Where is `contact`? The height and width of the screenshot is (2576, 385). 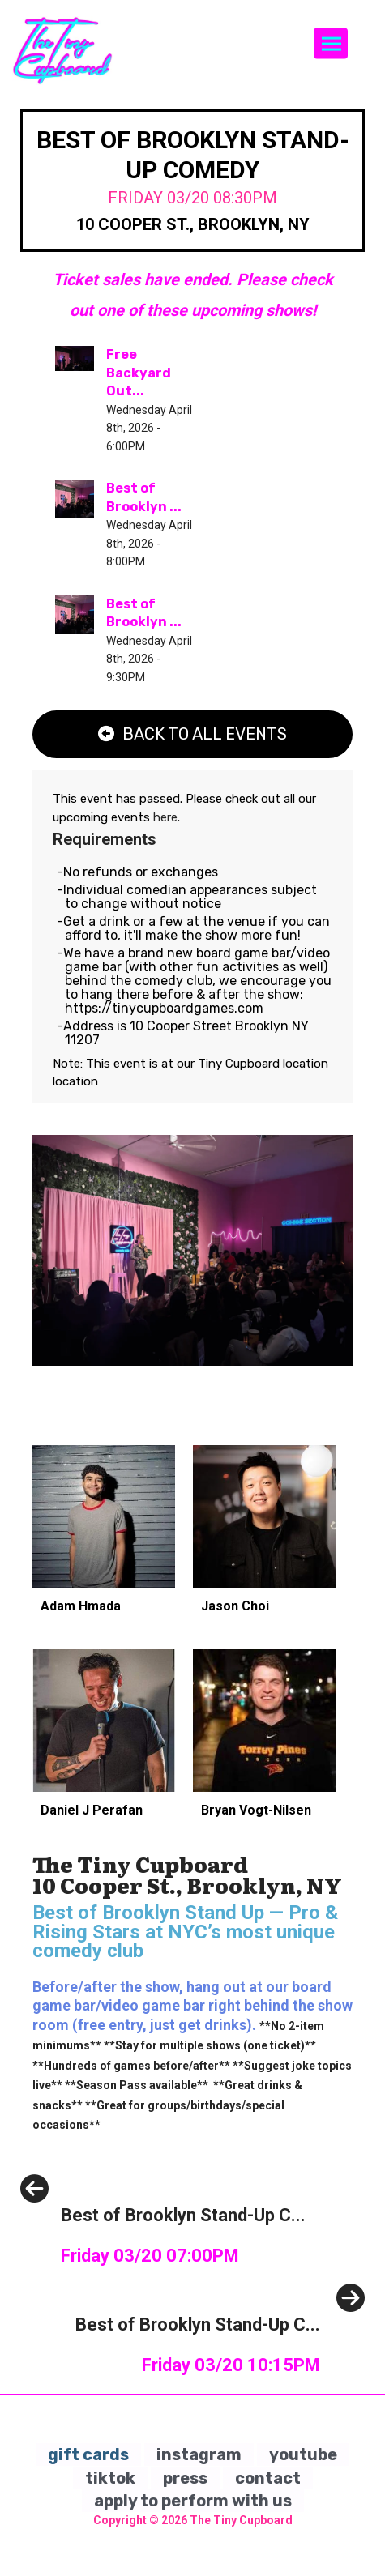 contact is located at coordinates (268, 2478).